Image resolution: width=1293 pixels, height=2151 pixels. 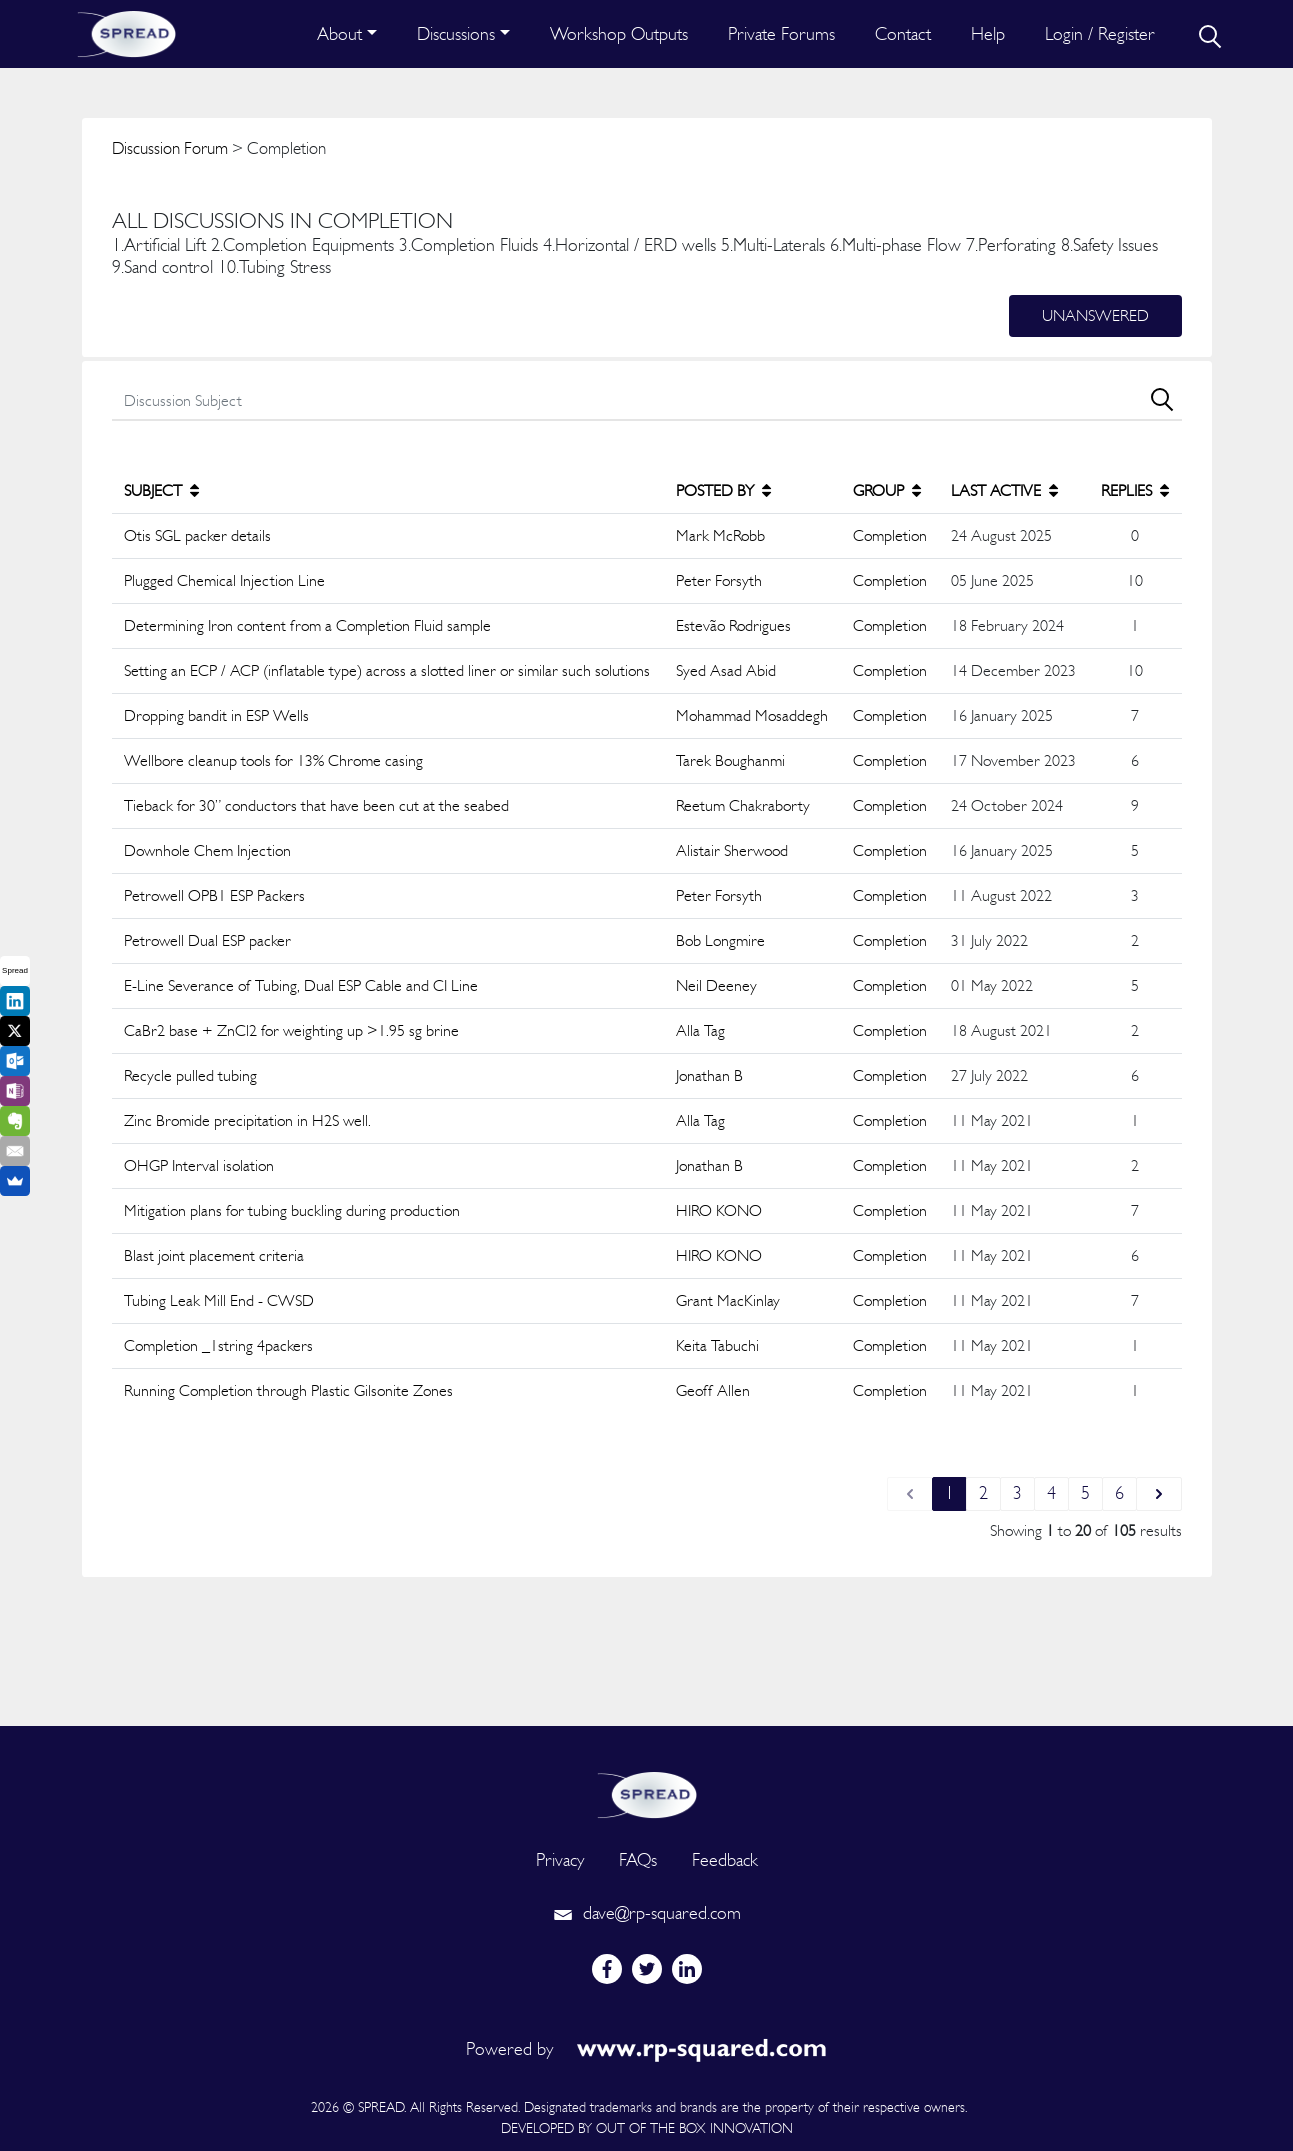 I want to click on Peter Forsyth, so click(x=719, y=580).